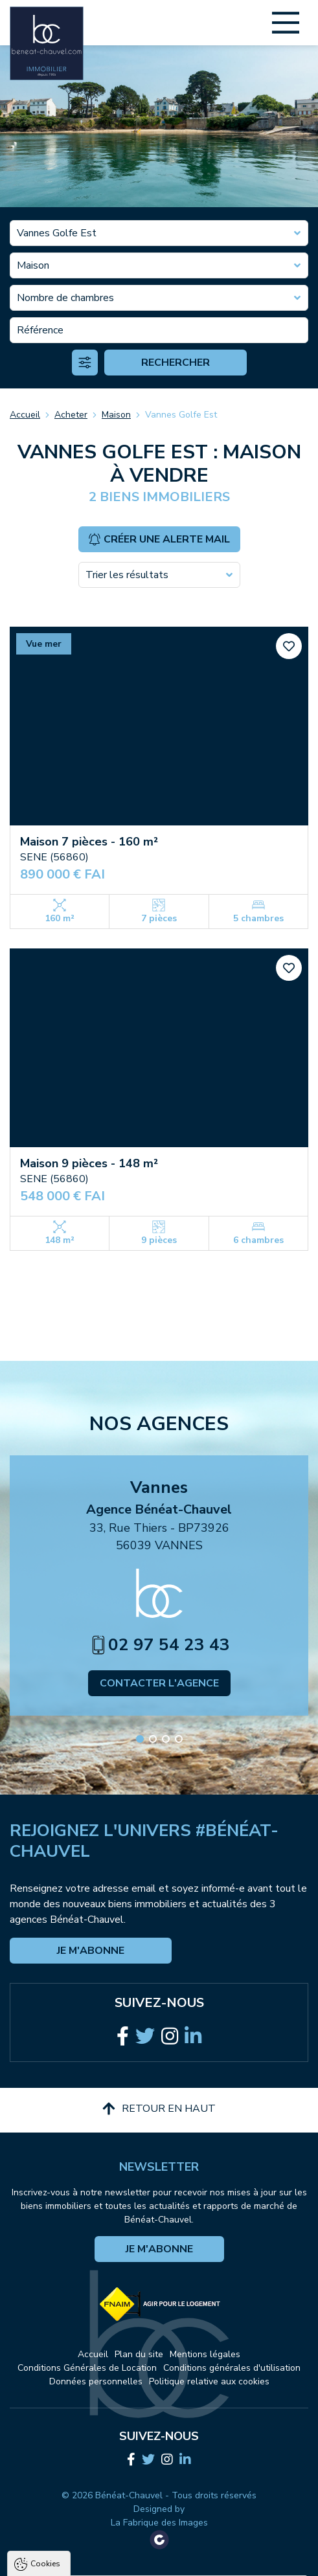  Describe the element at coordinates (181, 415) in the screenshot. I see `Vannes Golfe Est` at that location.